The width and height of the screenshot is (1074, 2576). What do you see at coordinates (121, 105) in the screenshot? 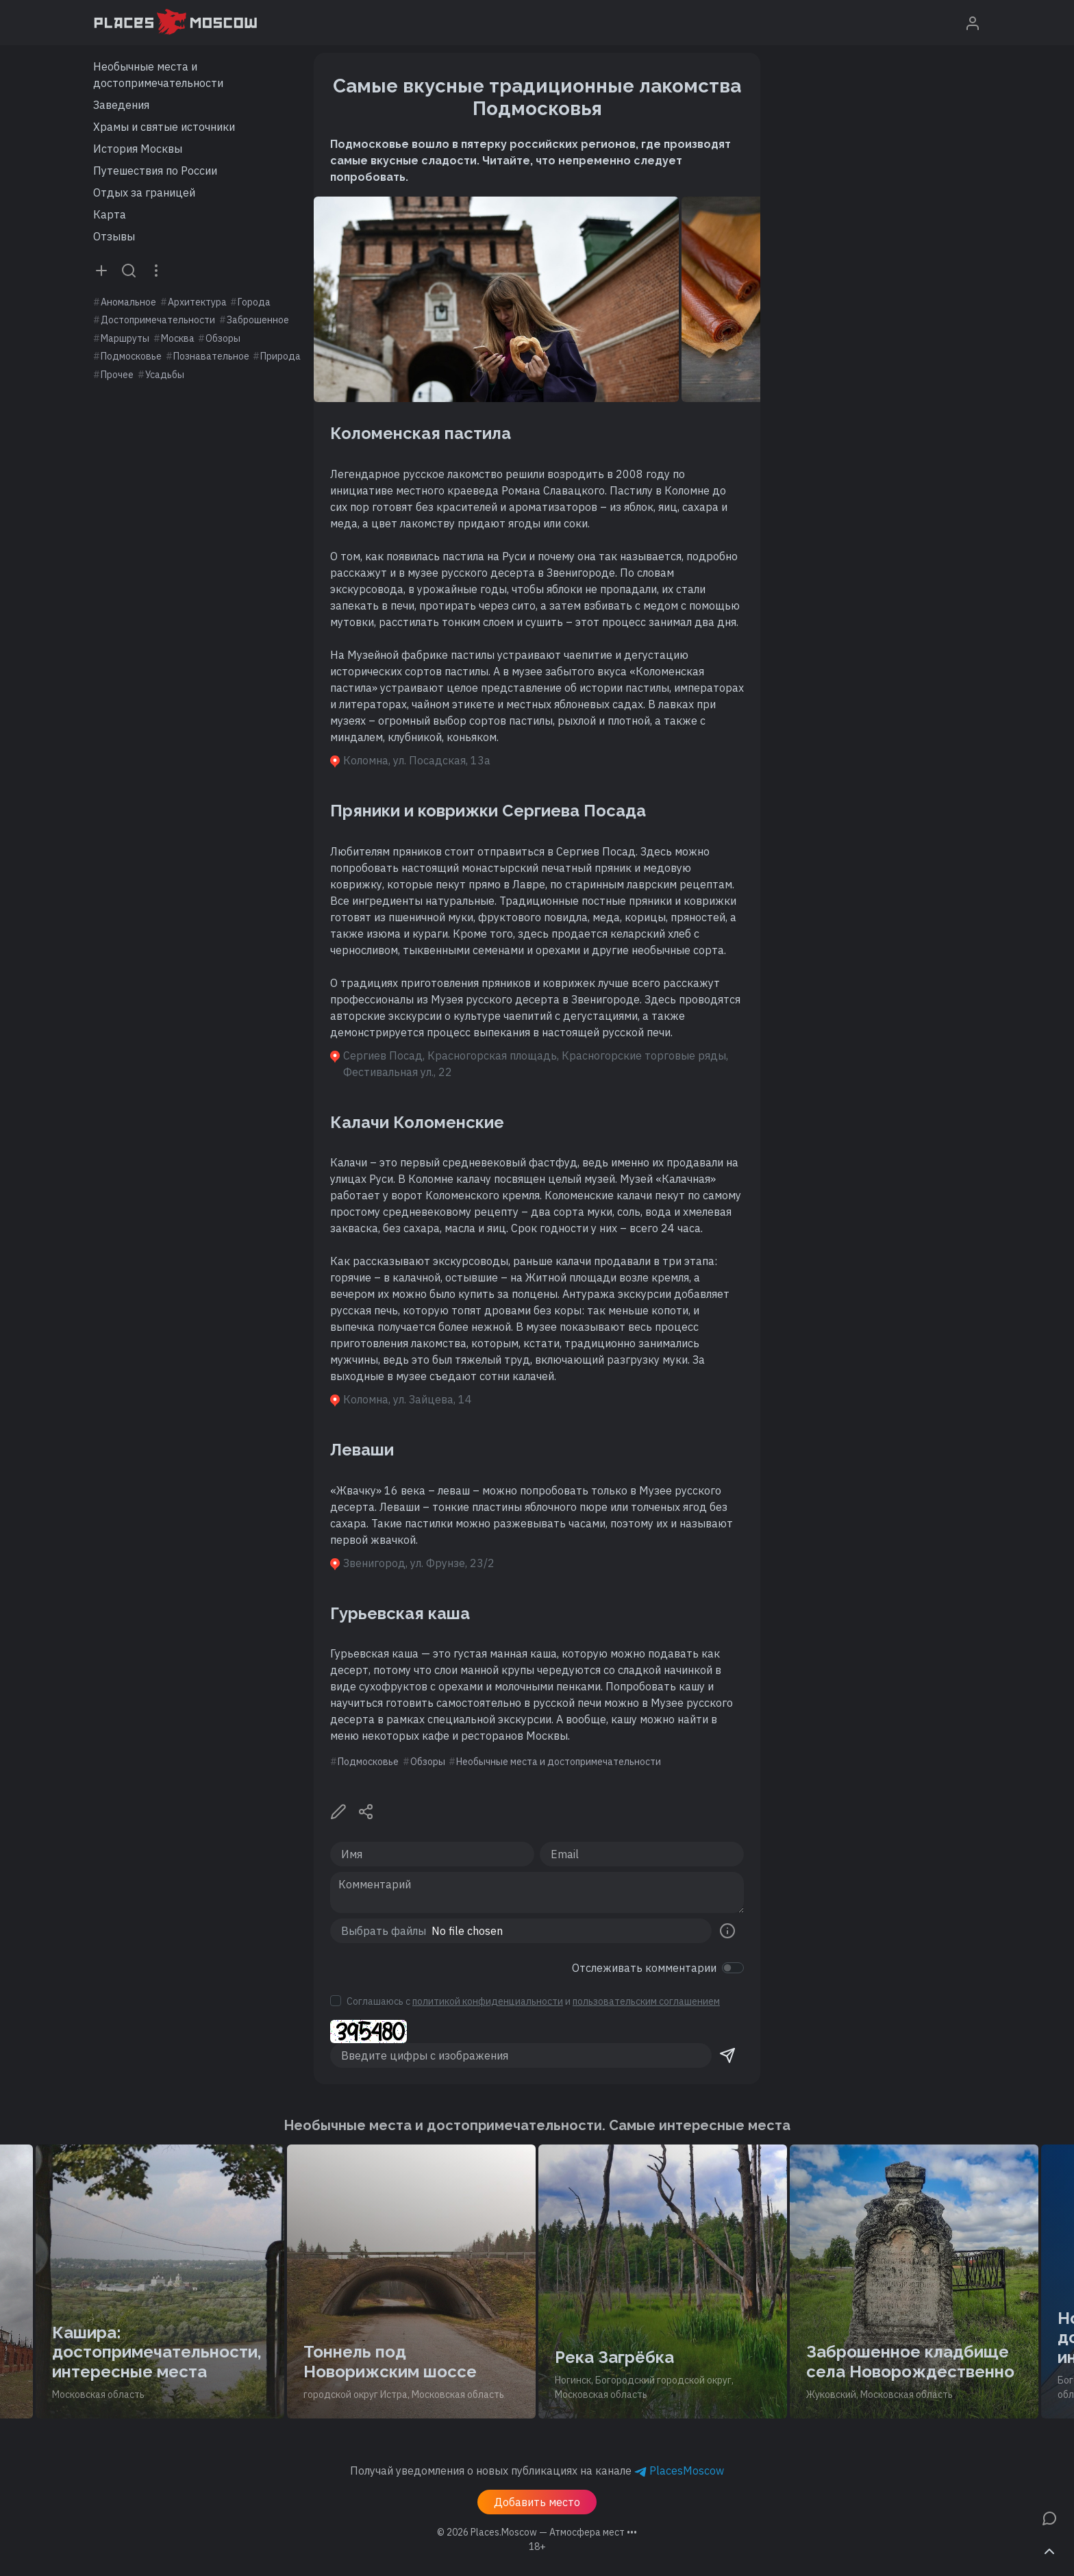
I see `Заведения` at bounding box center [121, 105].